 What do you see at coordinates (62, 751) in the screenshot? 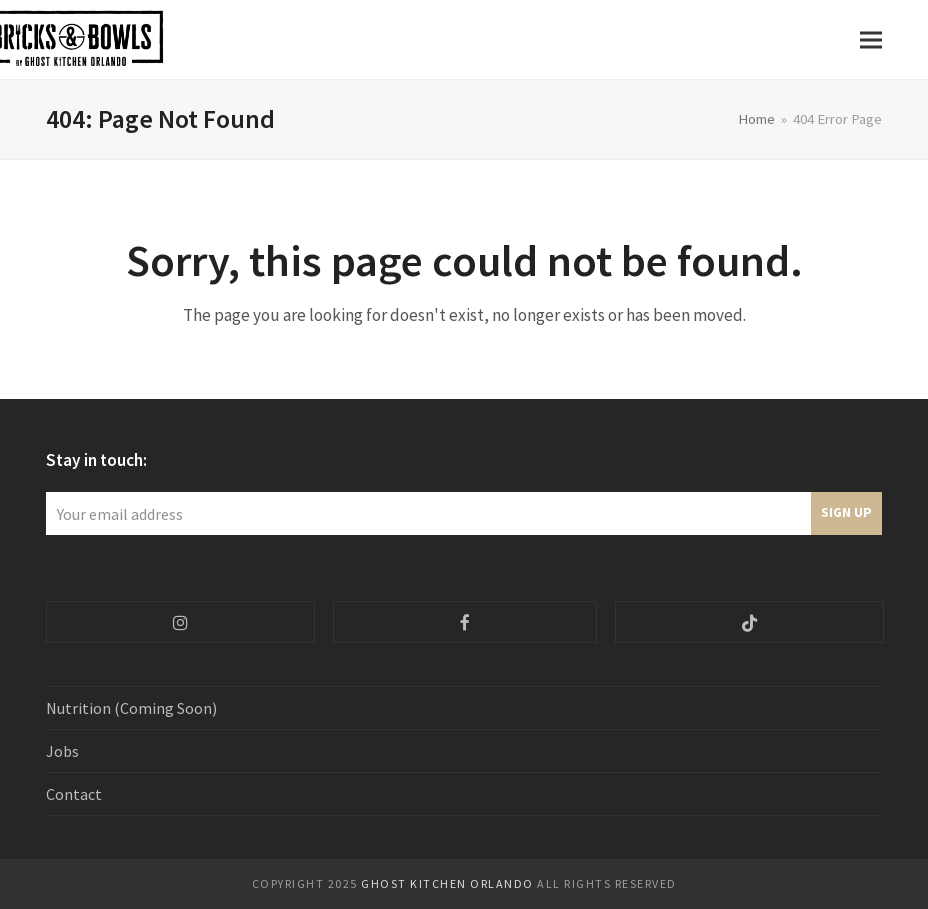
I see `Jobs` at bounding box center [62, 751].